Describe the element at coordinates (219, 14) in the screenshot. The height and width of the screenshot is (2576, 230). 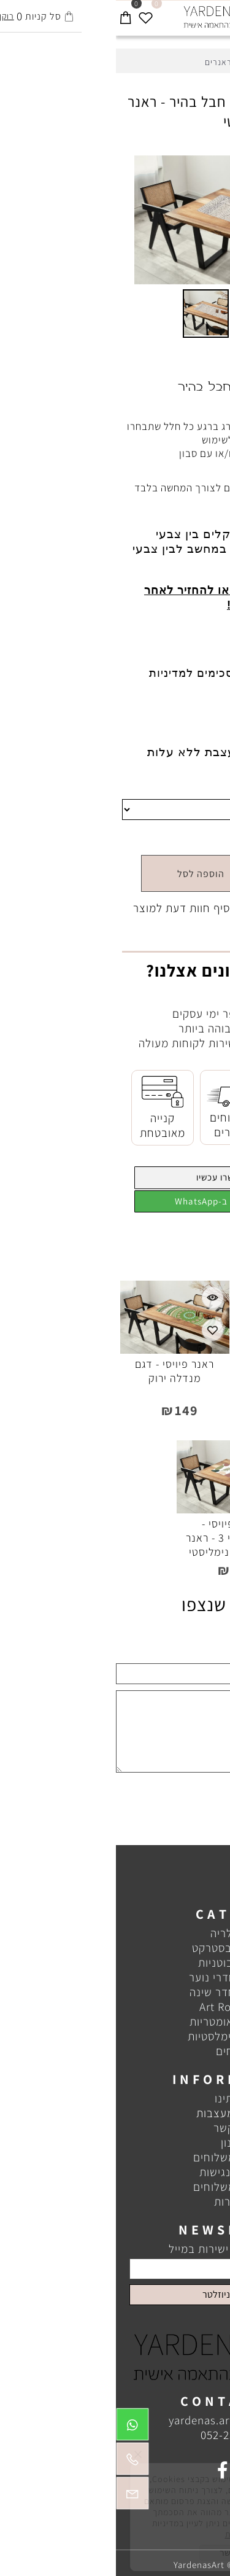
I see `[Menu]` at that location.